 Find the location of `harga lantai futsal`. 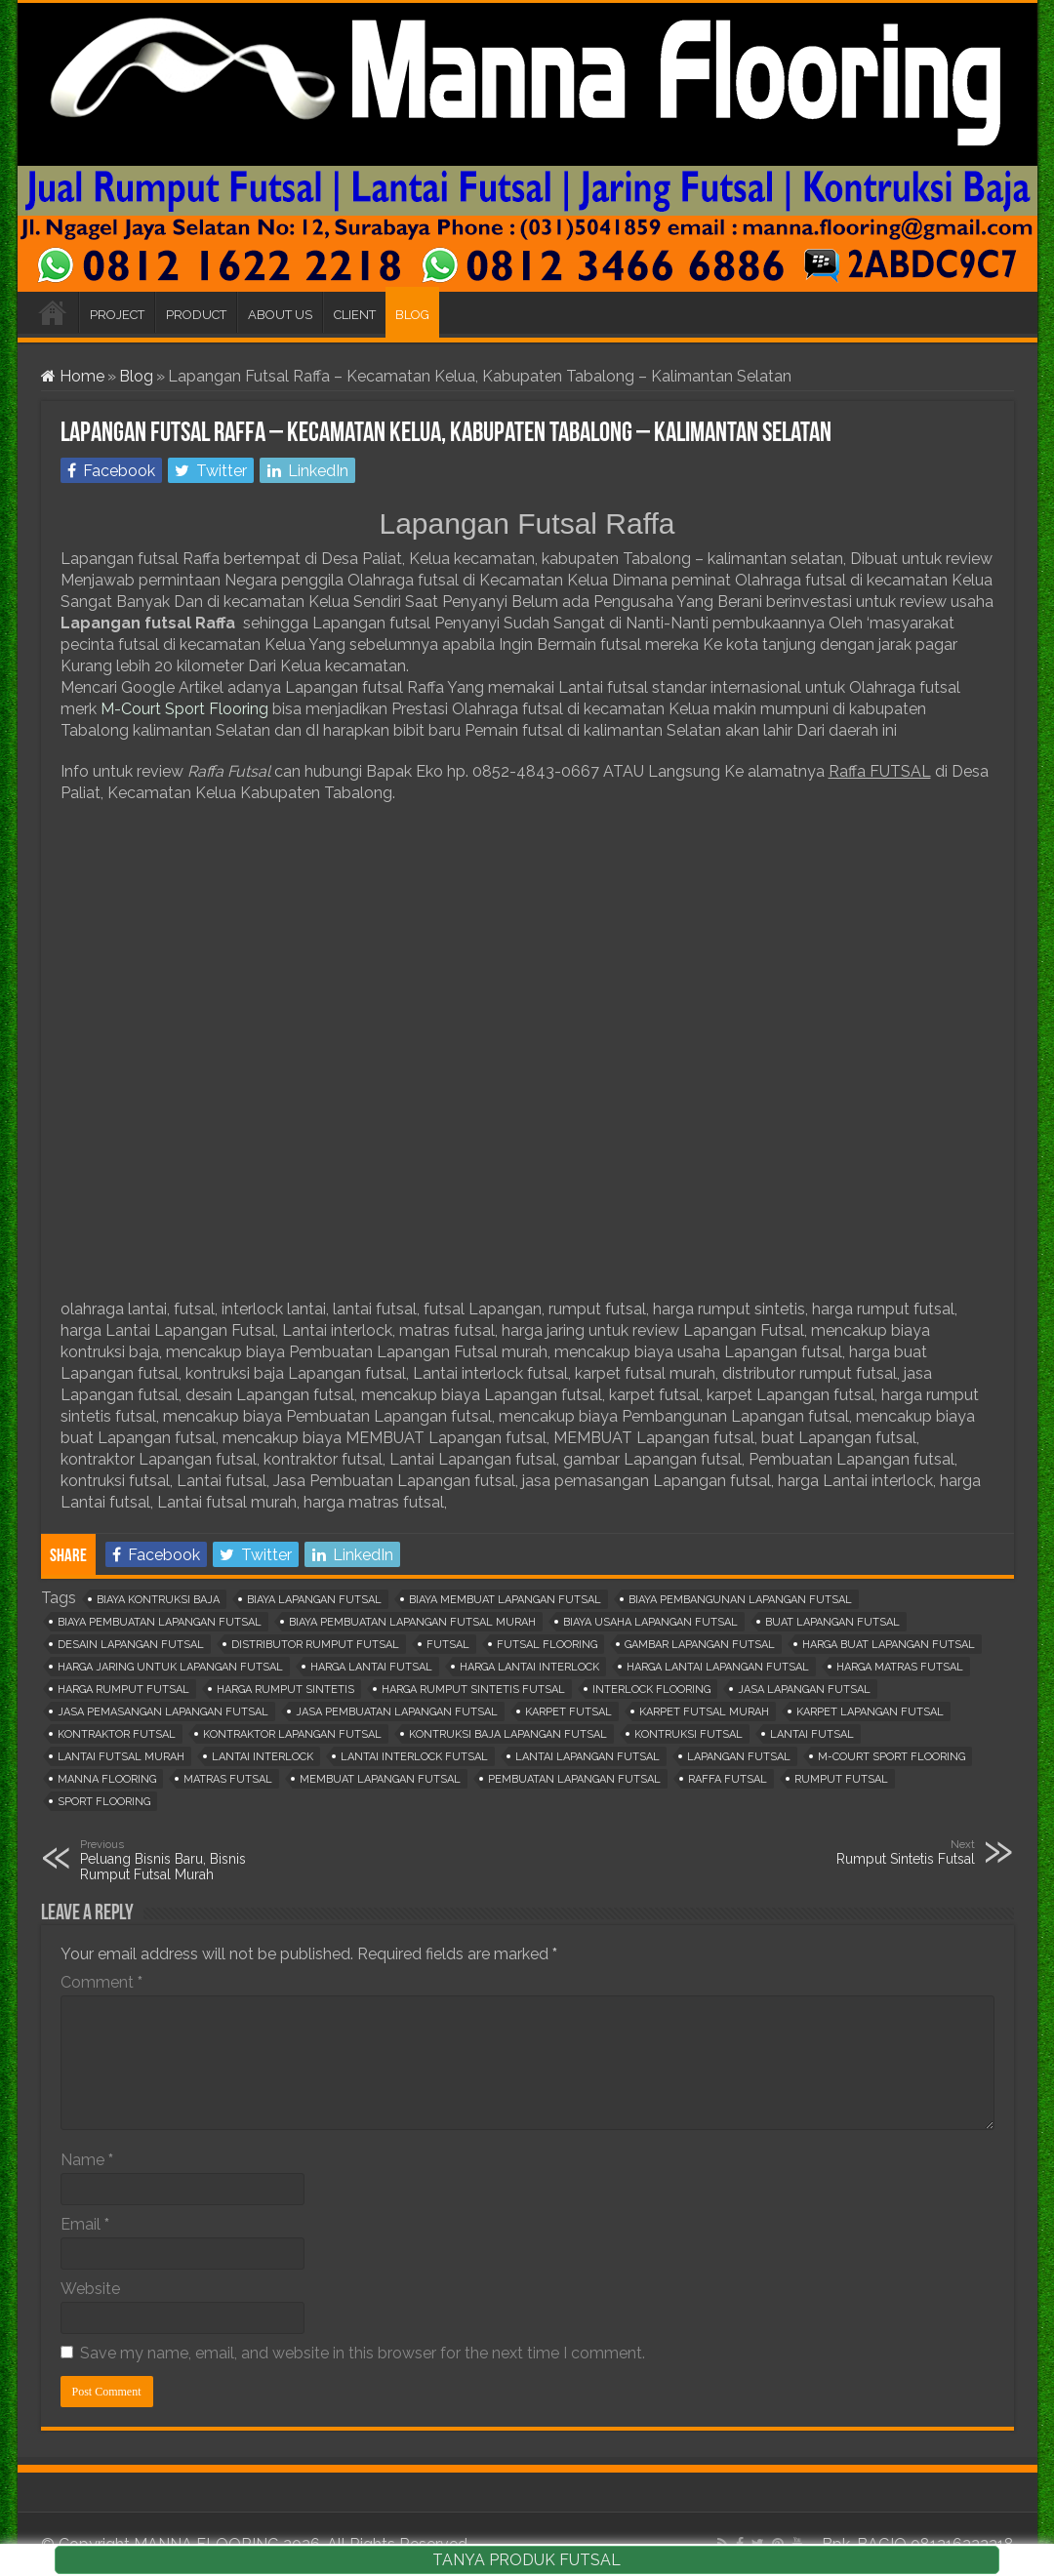

harga lantai futsal is located at coordinates (371, 1667).